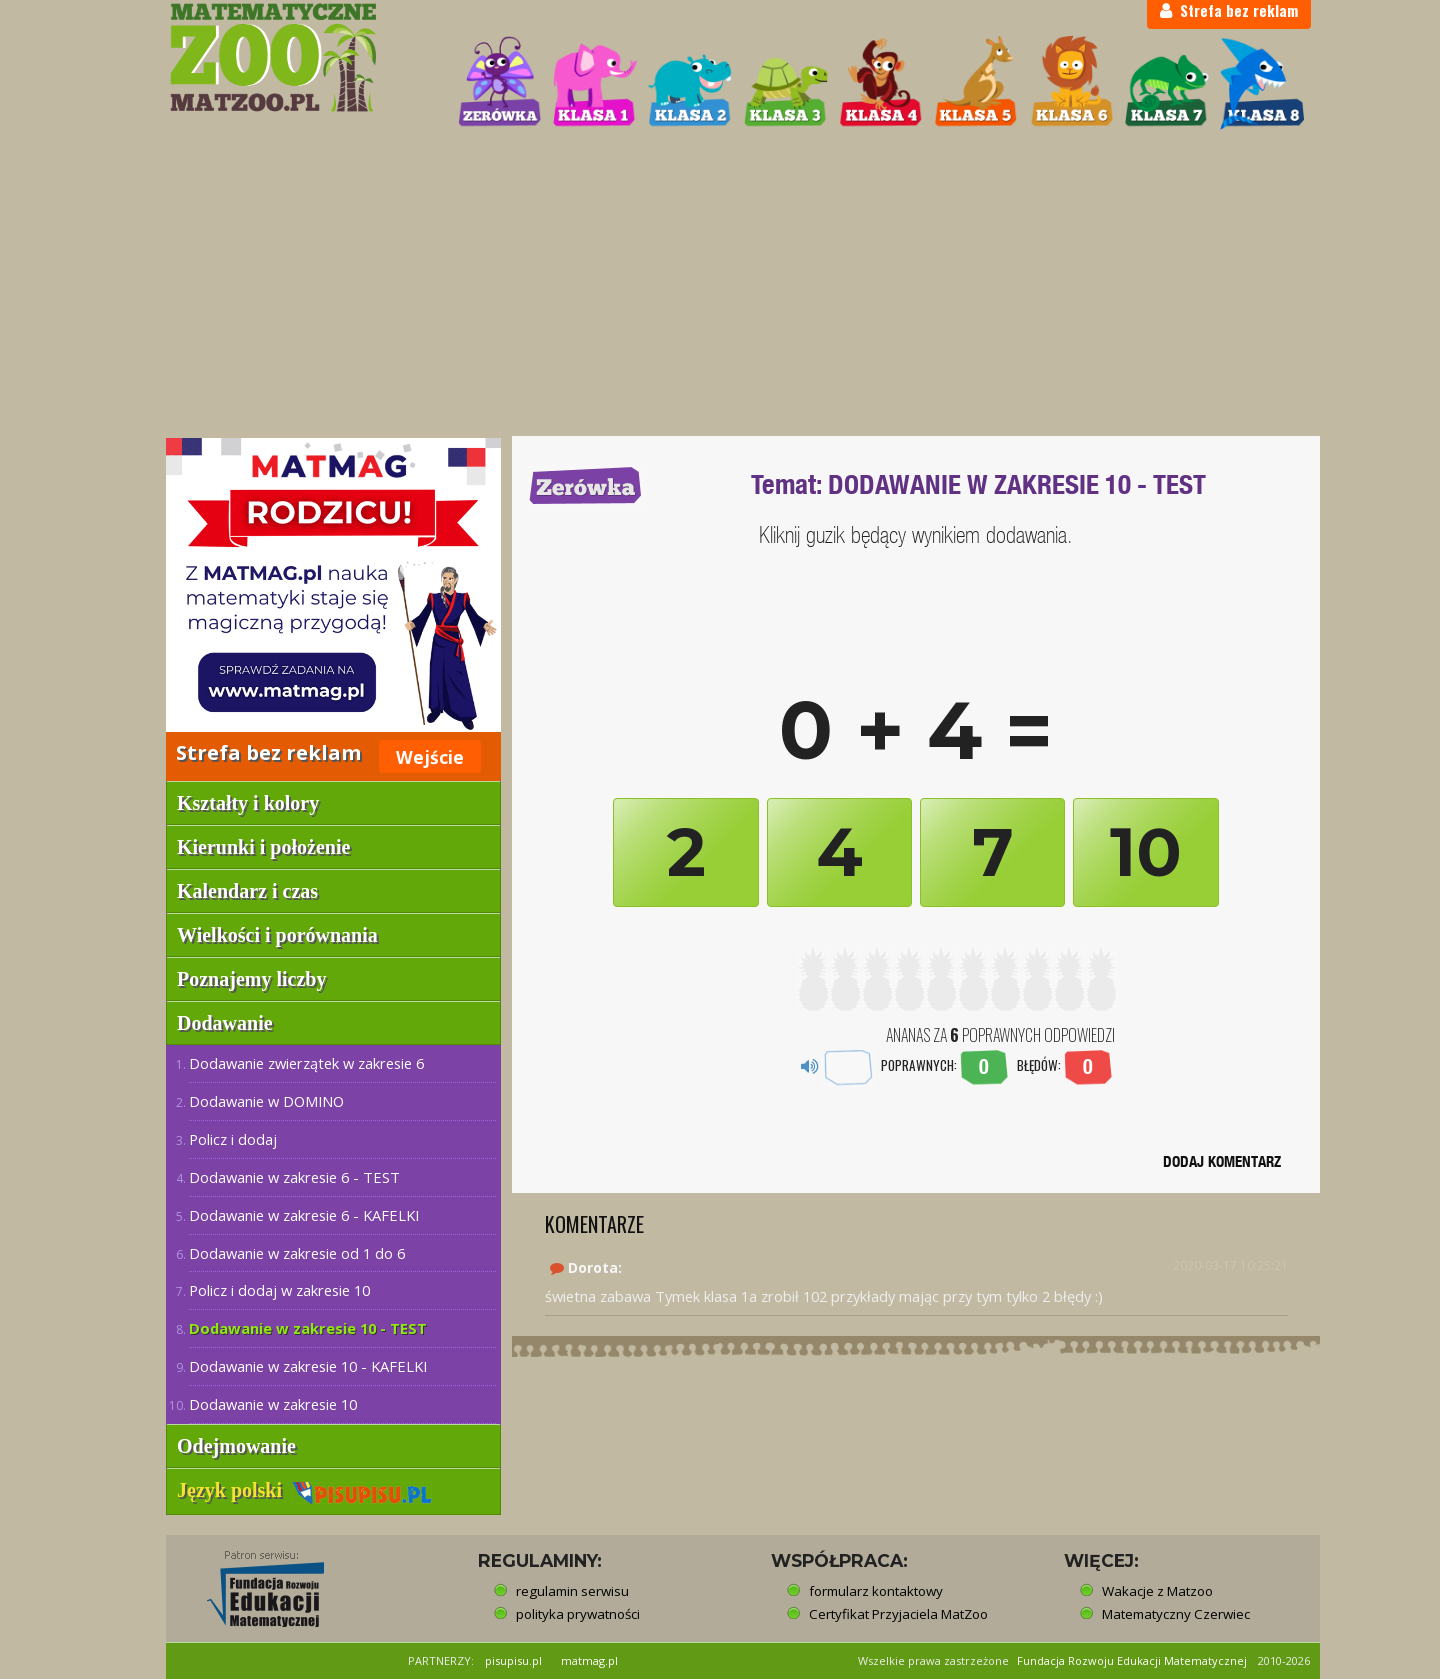 The width and height of the screenshot is (1440, 1679). I want to click on 10, so click(1146, 852).